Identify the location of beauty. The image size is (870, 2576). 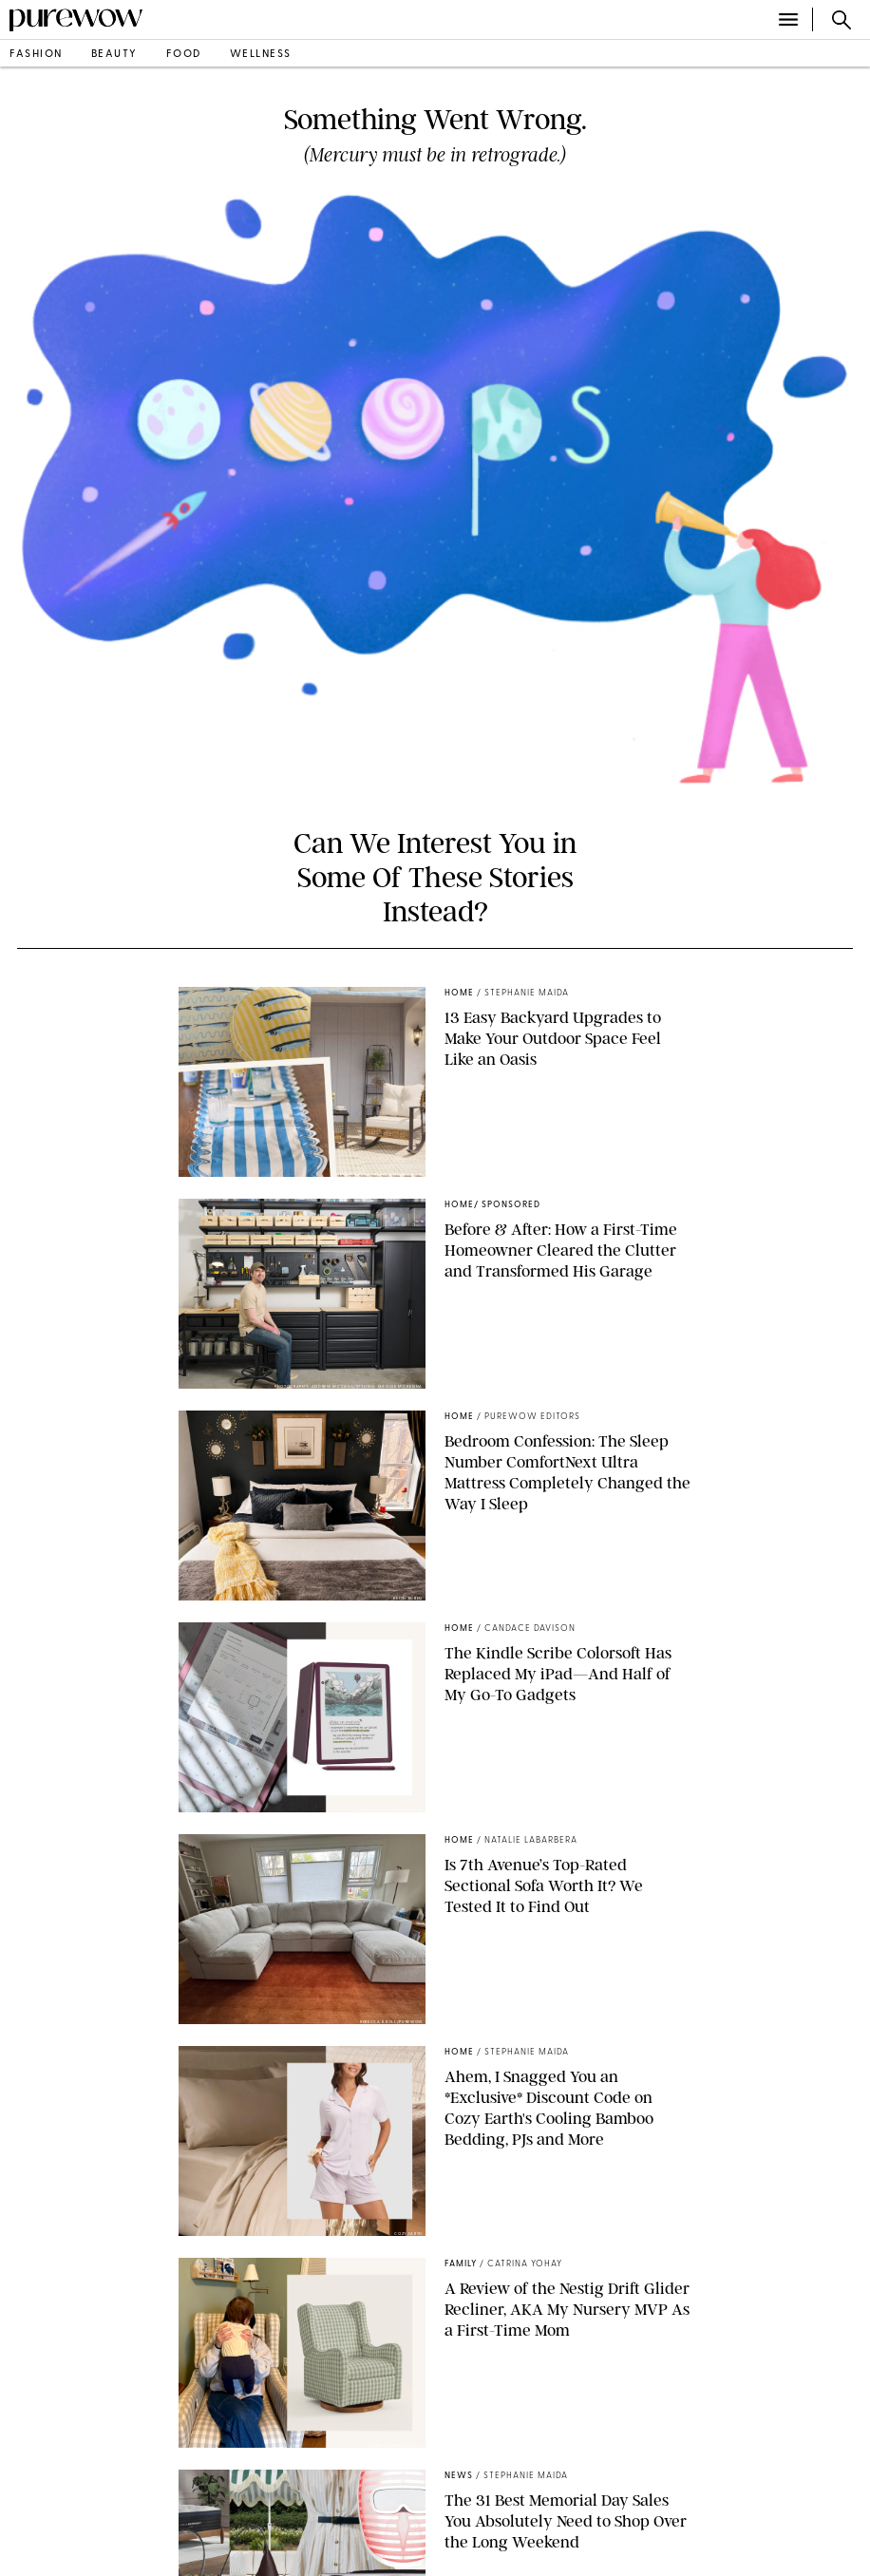
(114, 54).